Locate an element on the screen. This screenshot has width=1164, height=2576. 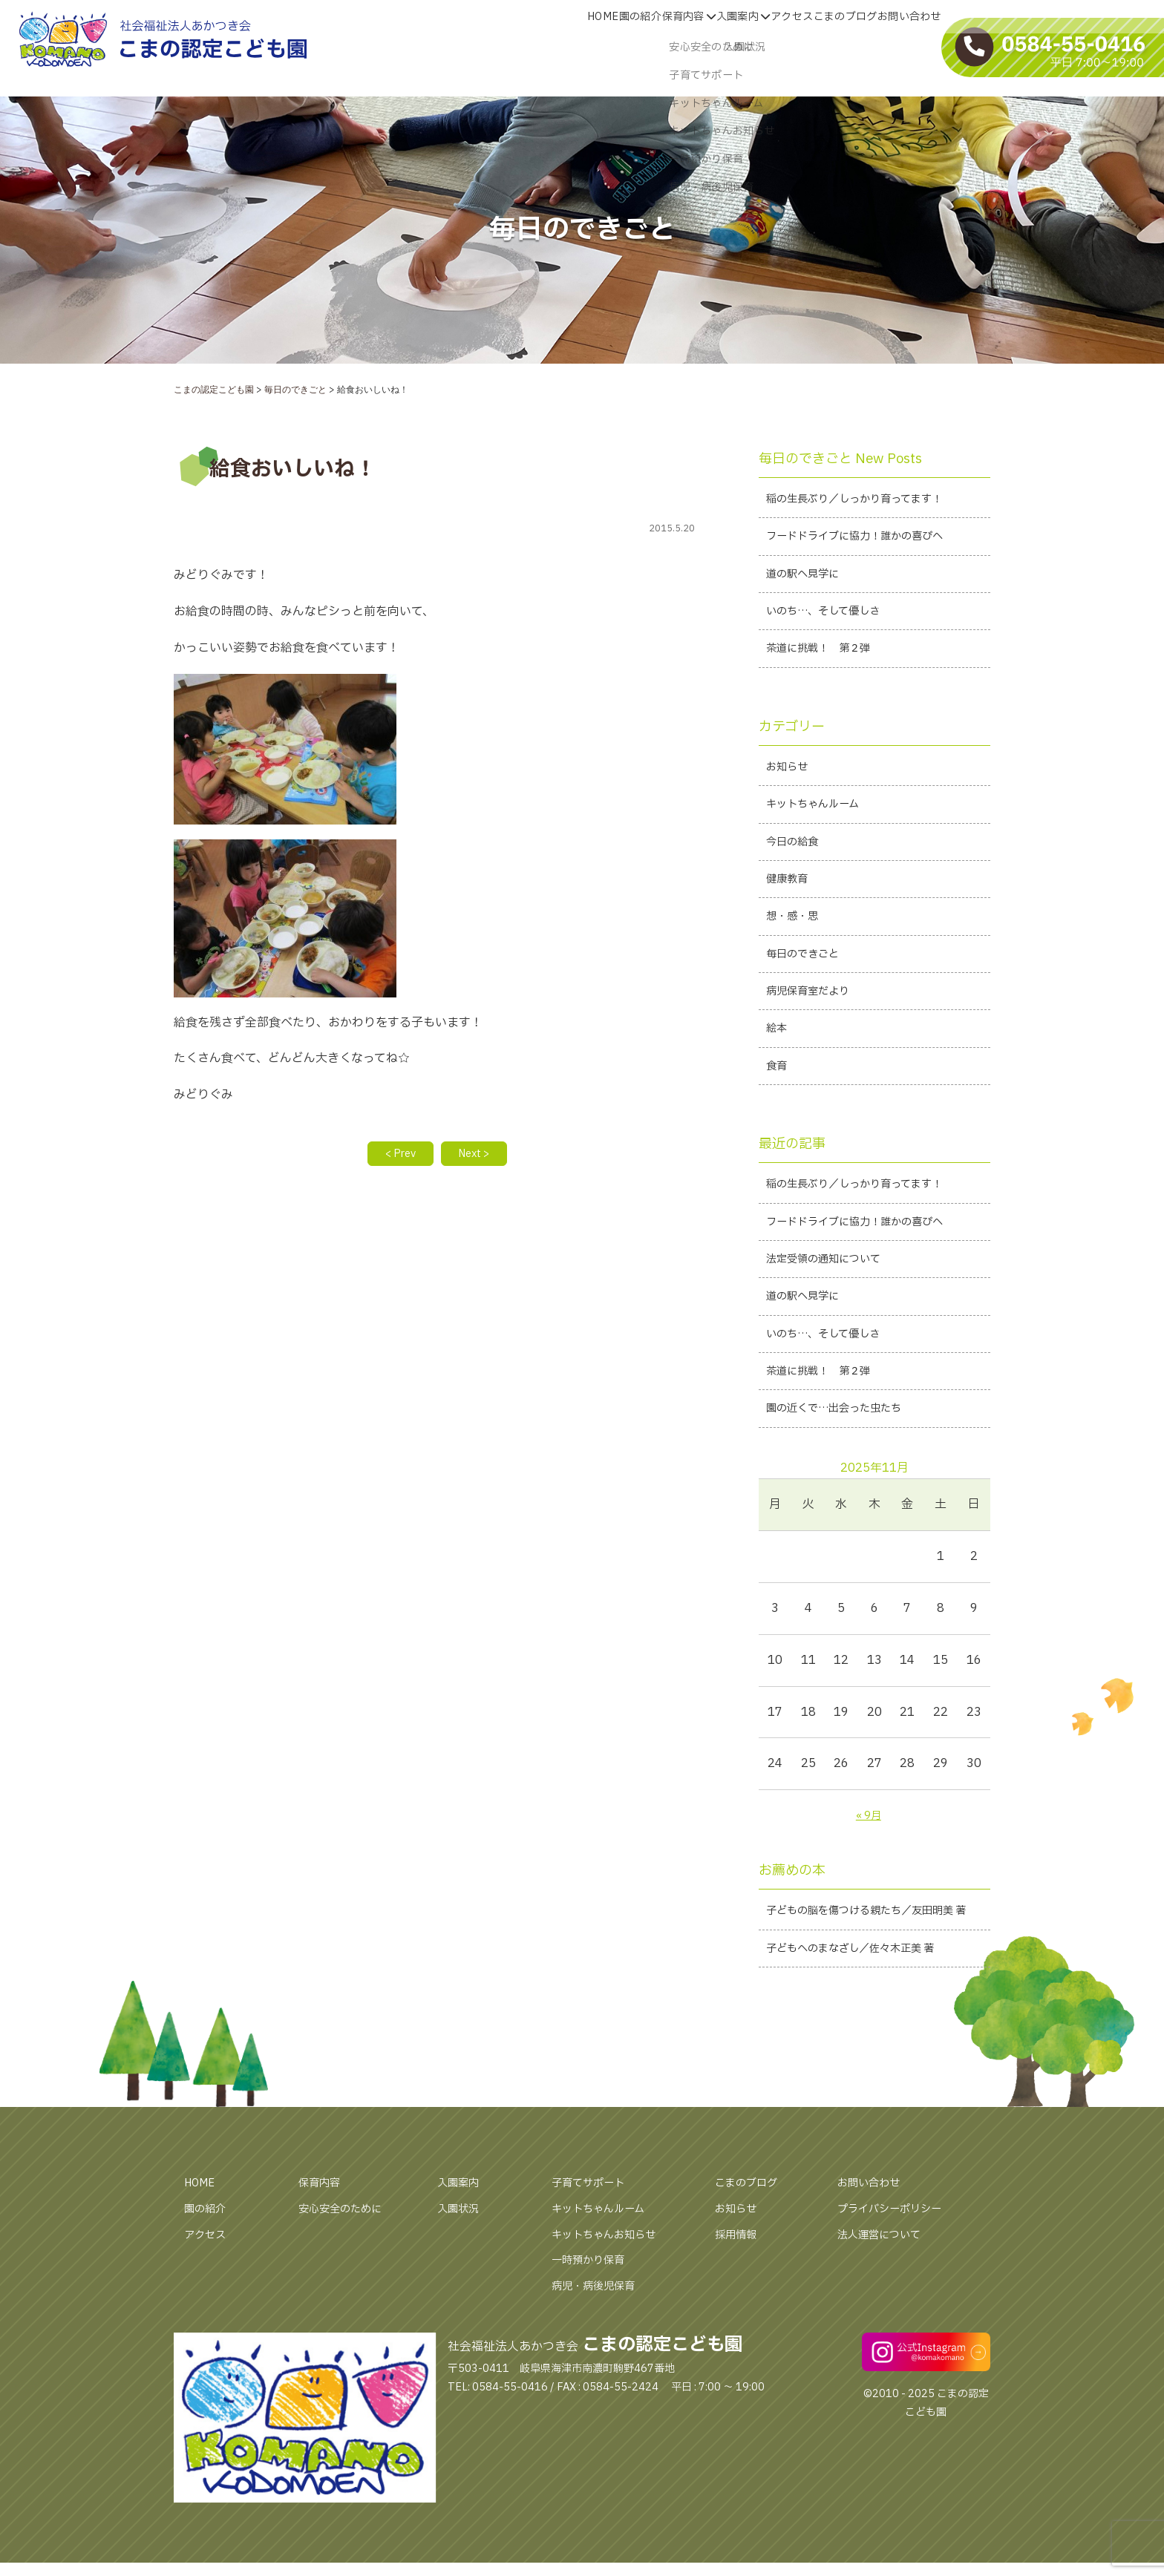
キットちゃんルーム is located at coordinates (605, 2289).